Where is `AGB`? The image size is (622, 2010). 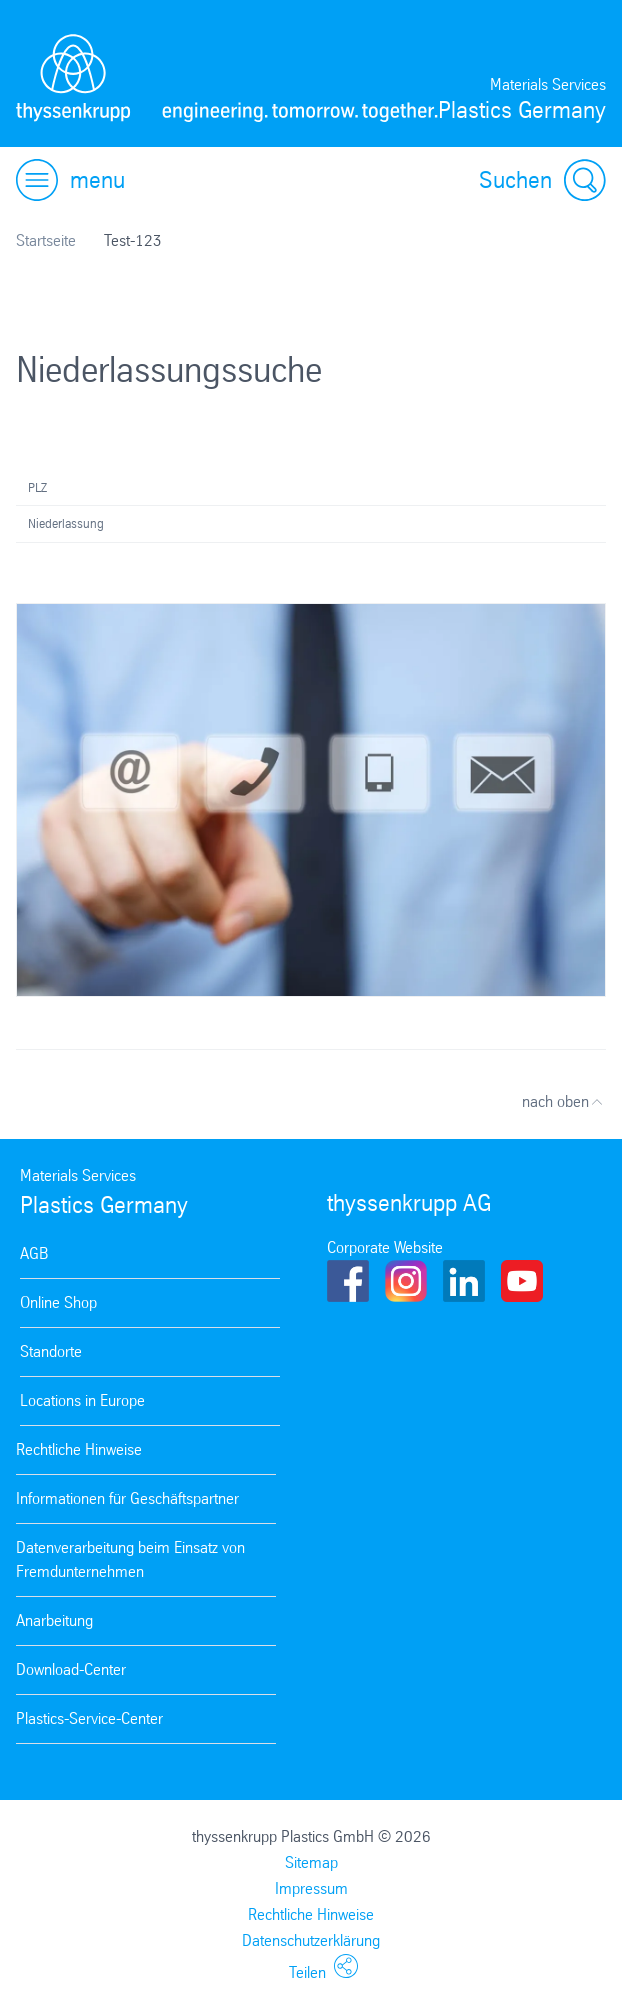 AGB is located at coordinates (34, 1253).